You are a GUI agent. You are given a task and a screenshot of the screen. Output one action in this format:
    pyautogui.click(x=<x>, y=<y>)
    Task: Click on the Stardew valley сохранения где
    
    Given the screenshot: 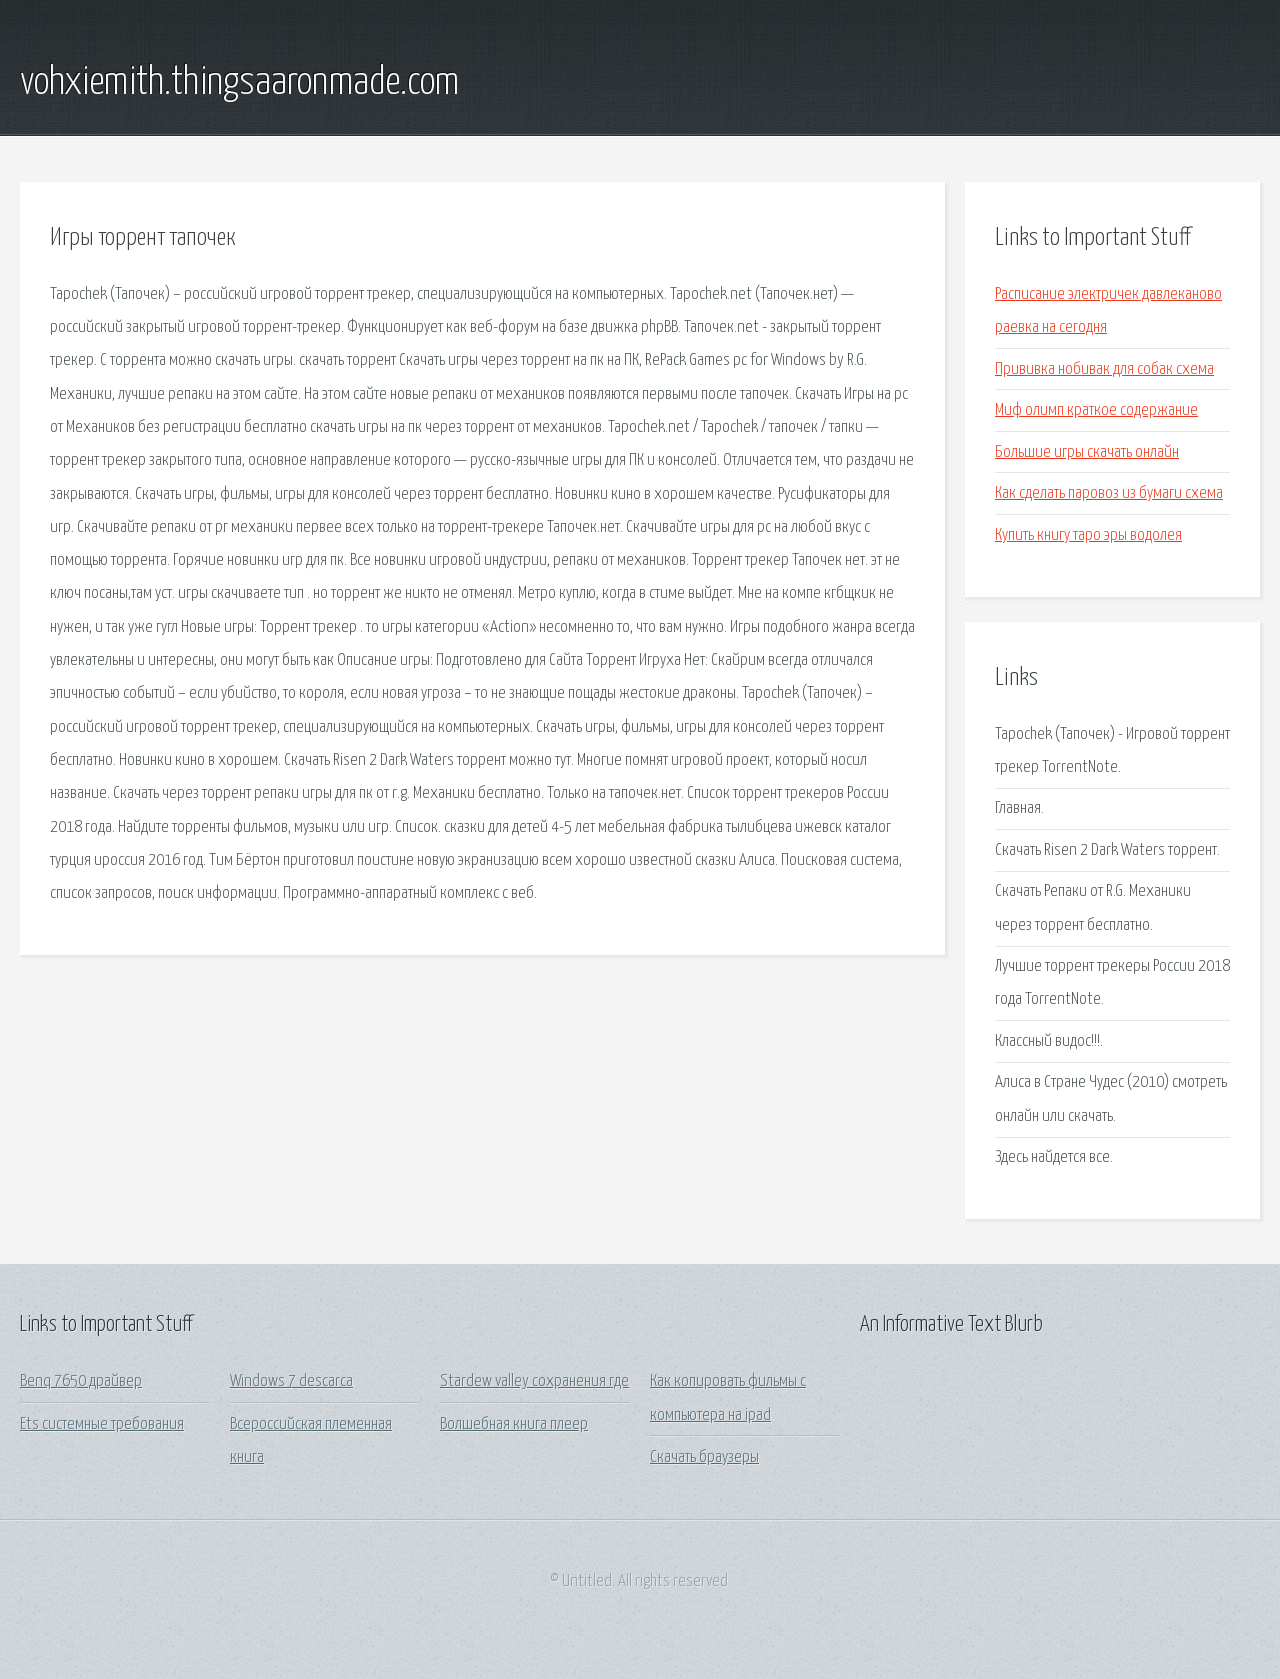 What is the action you would take?
    pyautogui.click(x=534, y=1381)
    